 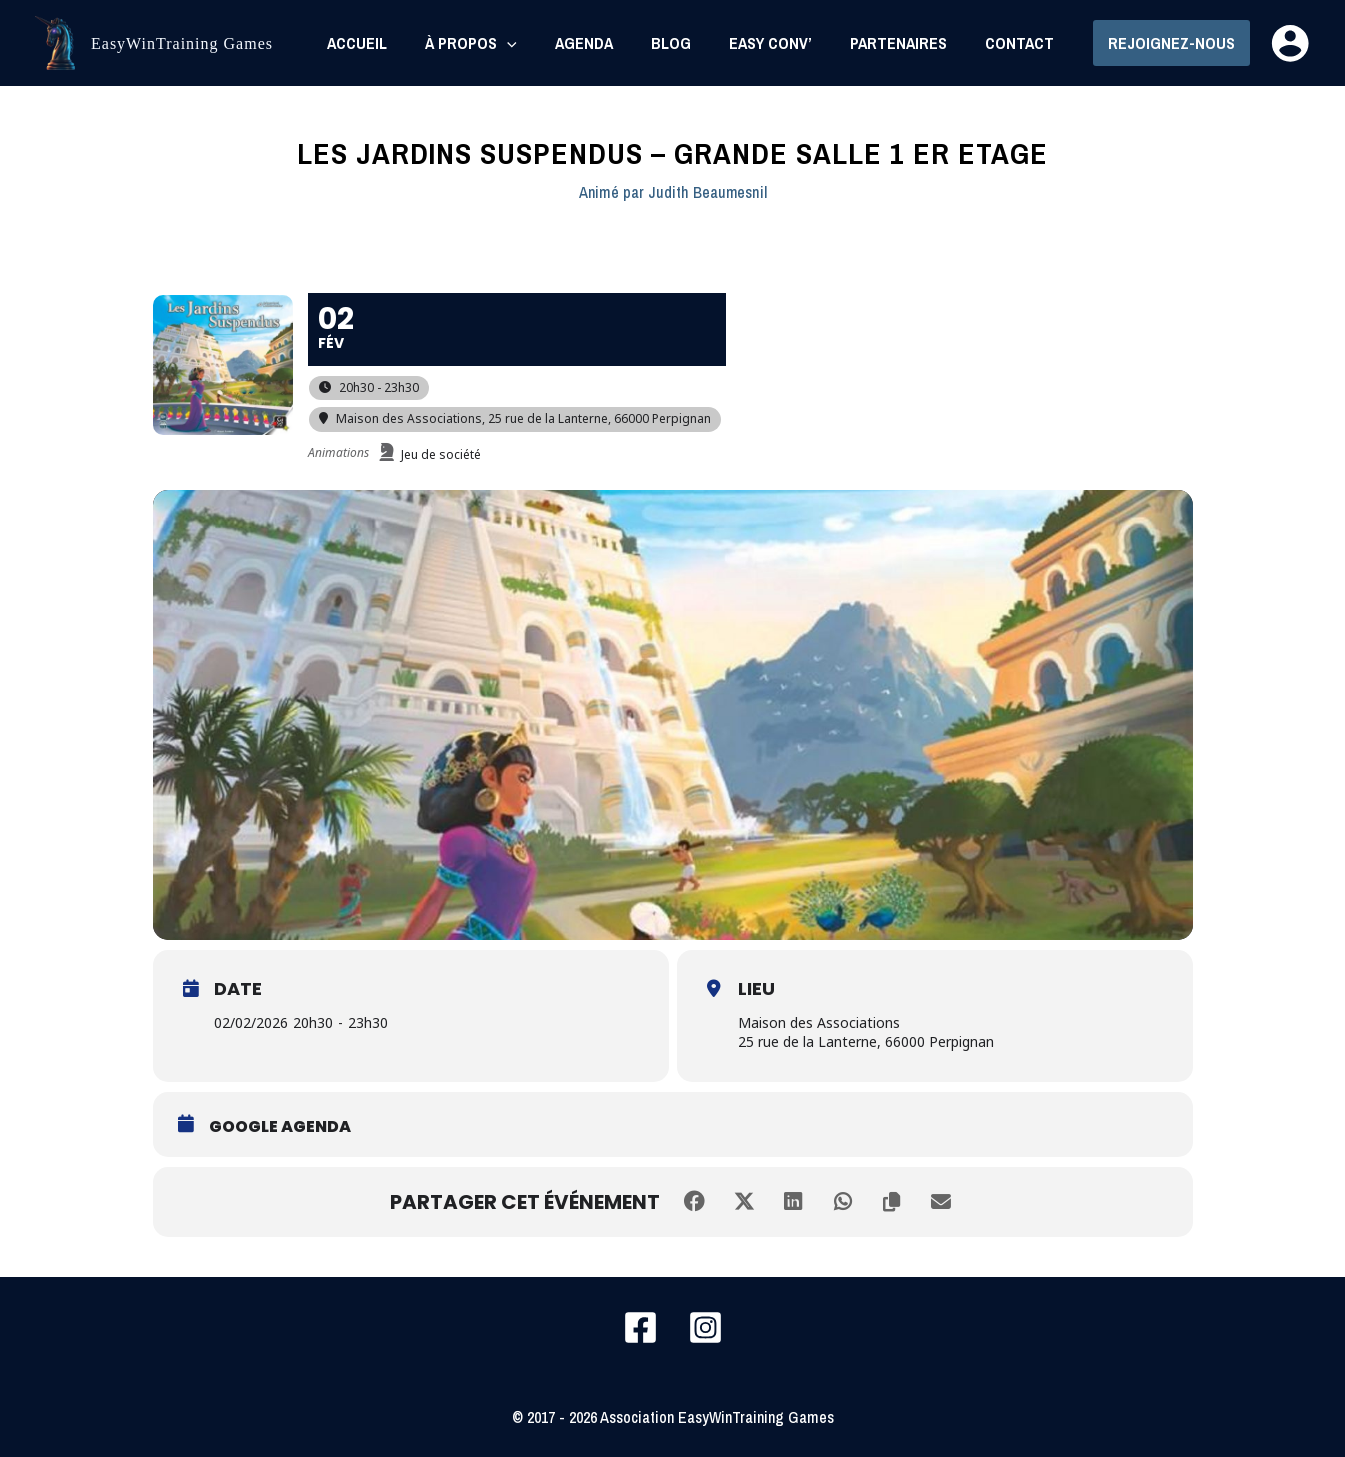 What do you see at coordinates (182, 43) in the screenshot?
I see `EasyWinTraining Games` at bounding box center [182, 43].